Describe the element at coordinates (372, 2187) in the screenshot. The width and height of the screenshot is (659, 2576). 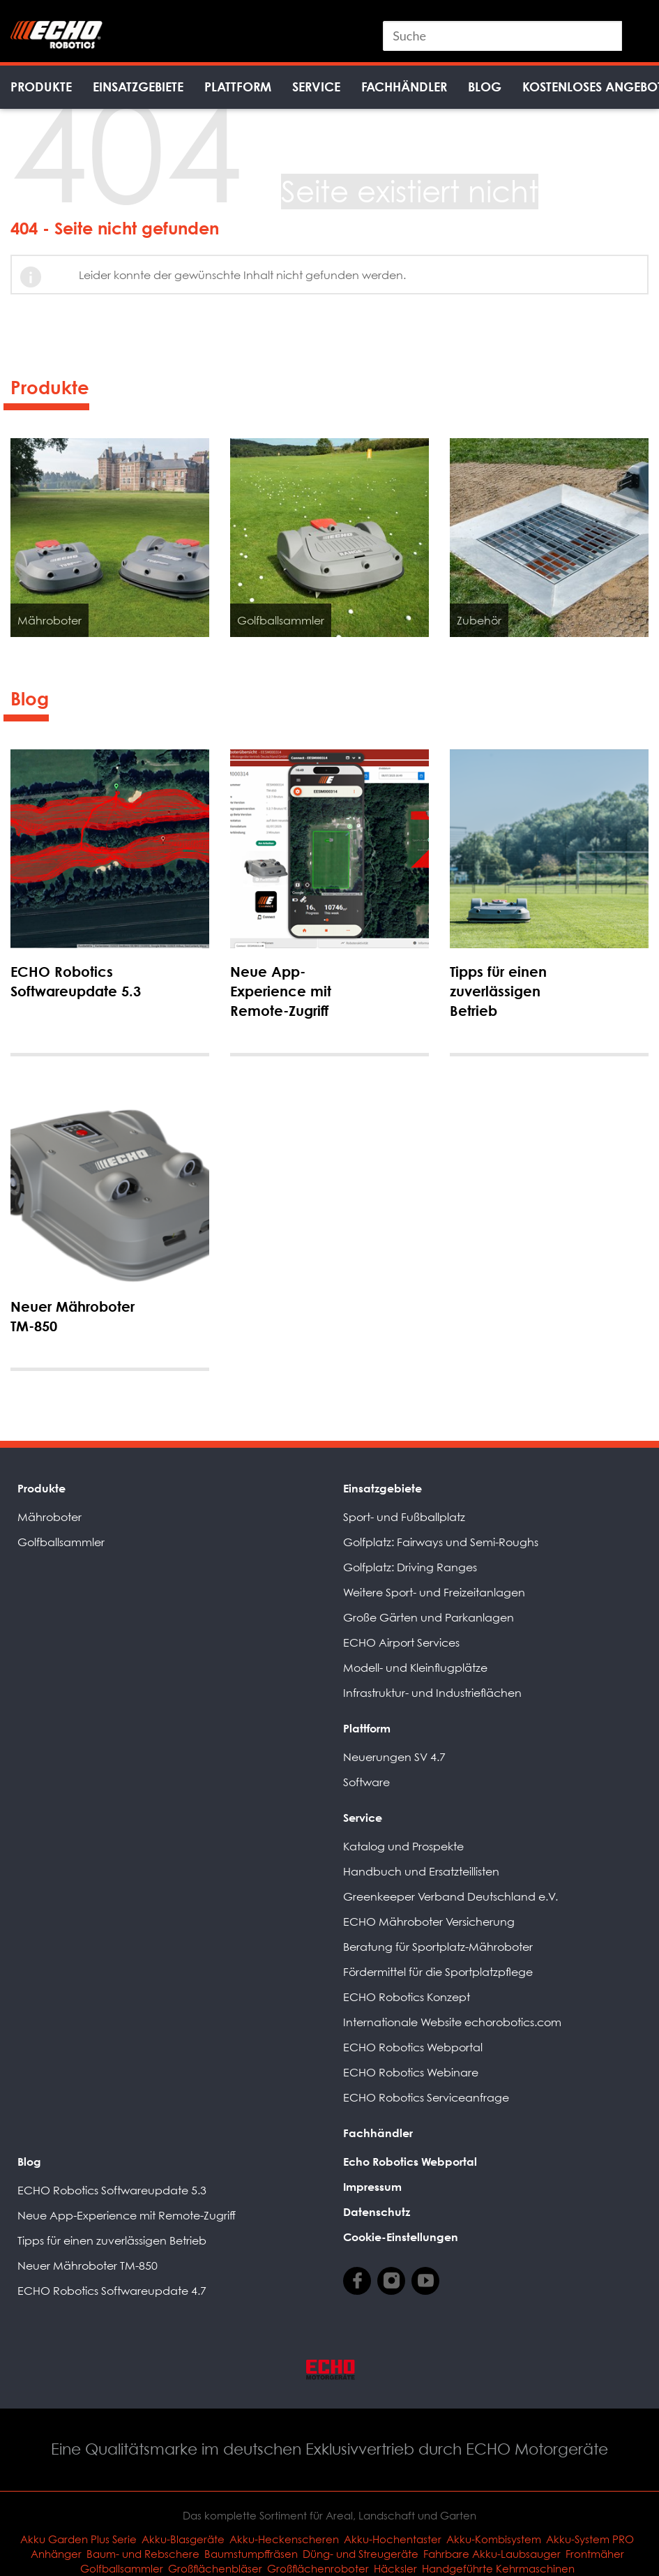
I see `Impressum` at that location.